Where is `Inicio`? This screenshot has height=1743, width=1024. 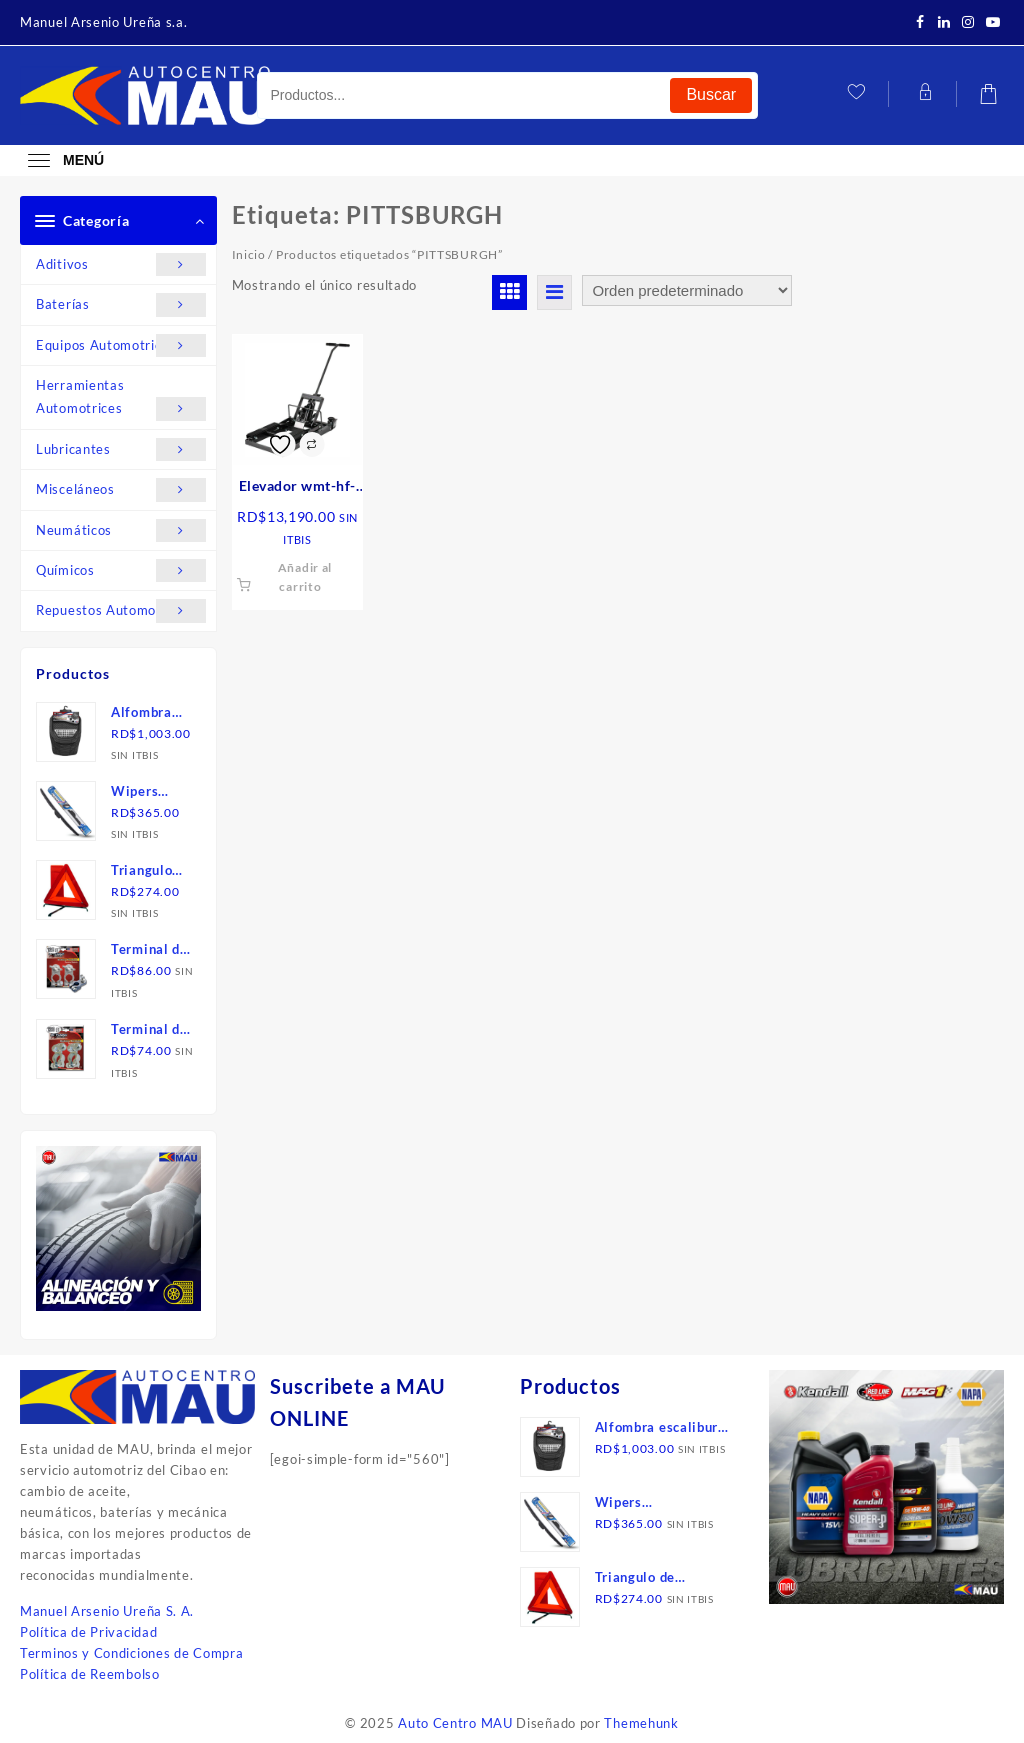
Inicio is located at coordinates (249, 254).